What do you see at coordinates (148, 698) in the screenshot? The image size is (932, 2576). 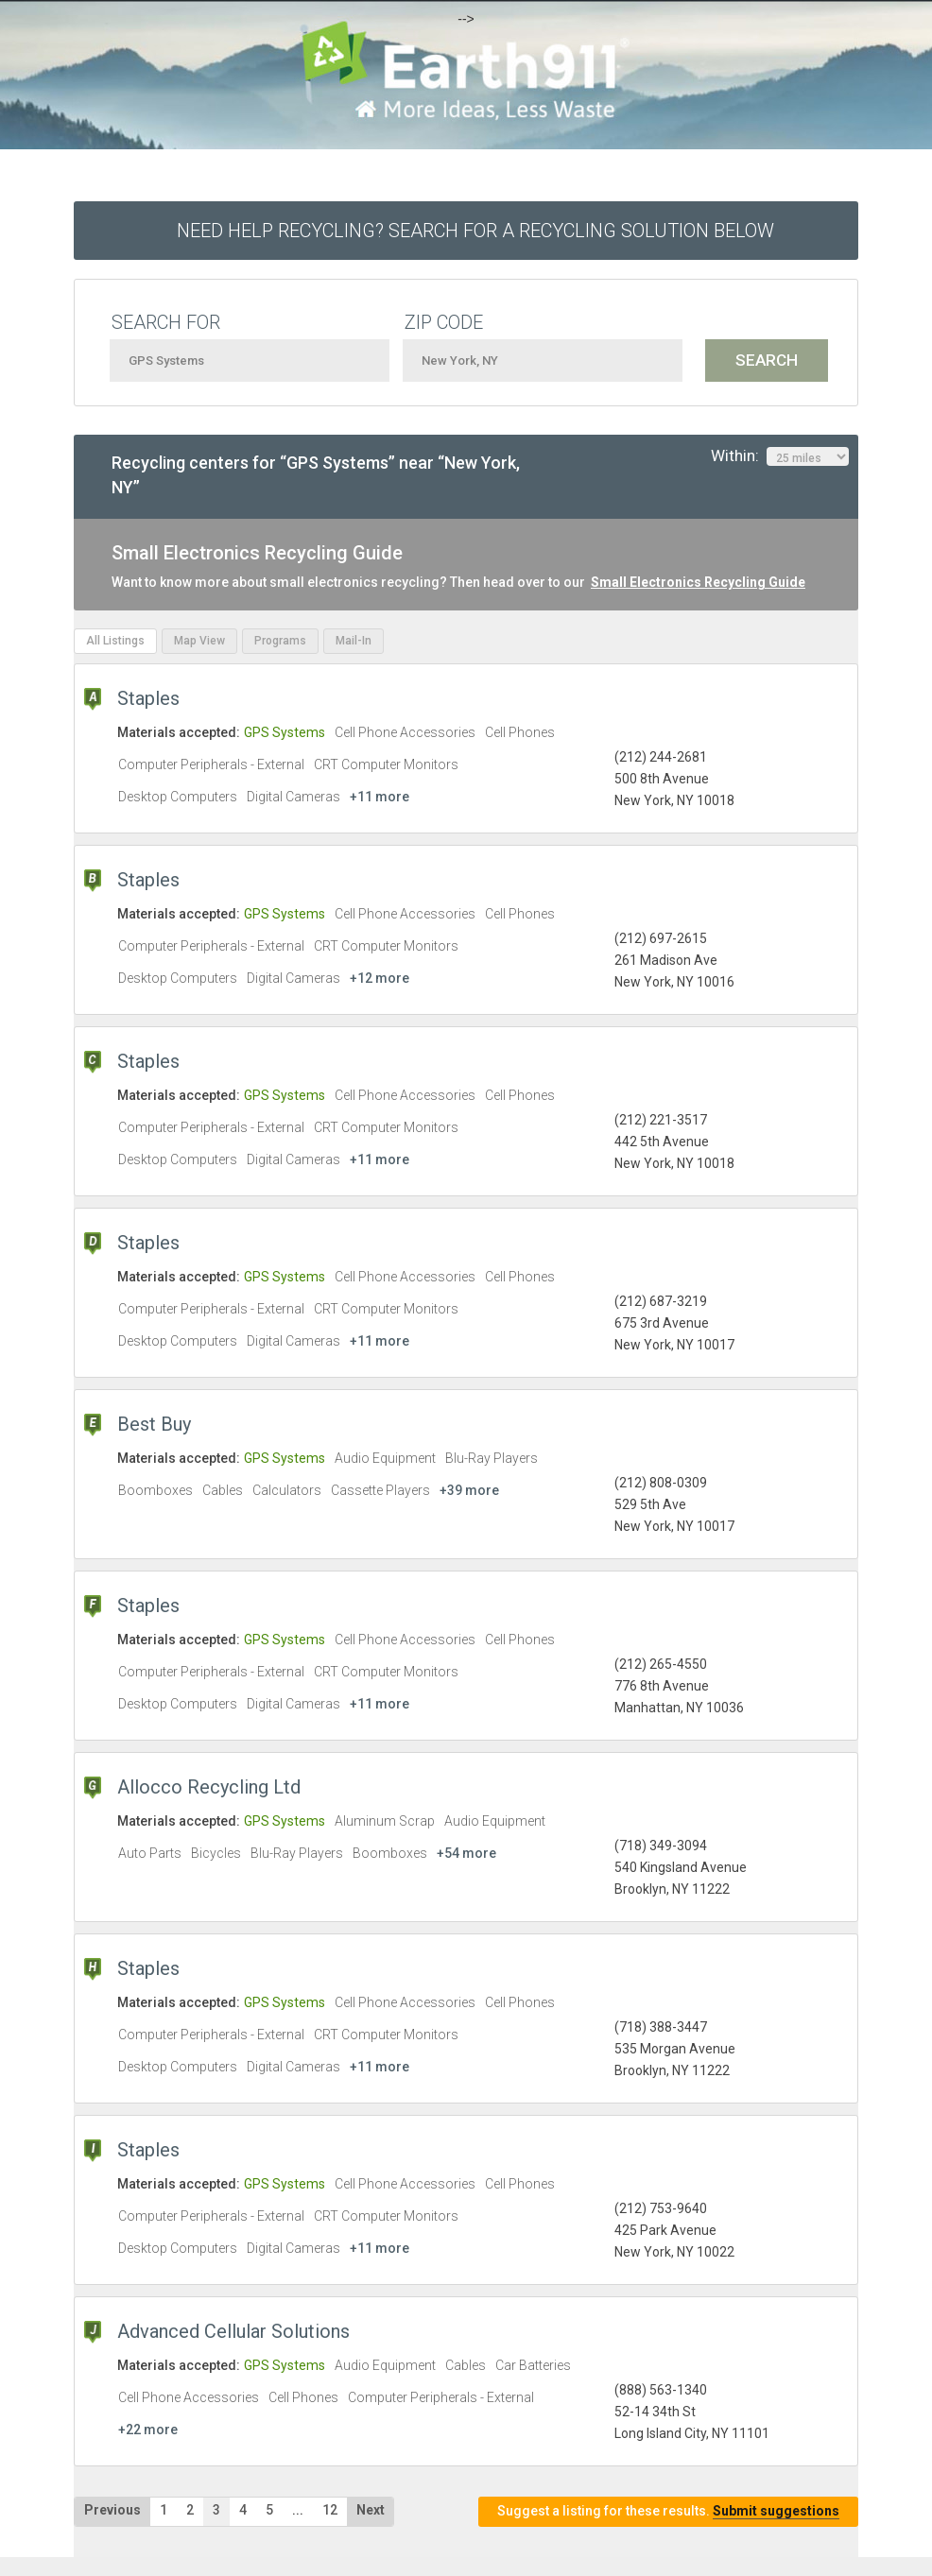 I see `Staples` at bounding box center [148, 698].